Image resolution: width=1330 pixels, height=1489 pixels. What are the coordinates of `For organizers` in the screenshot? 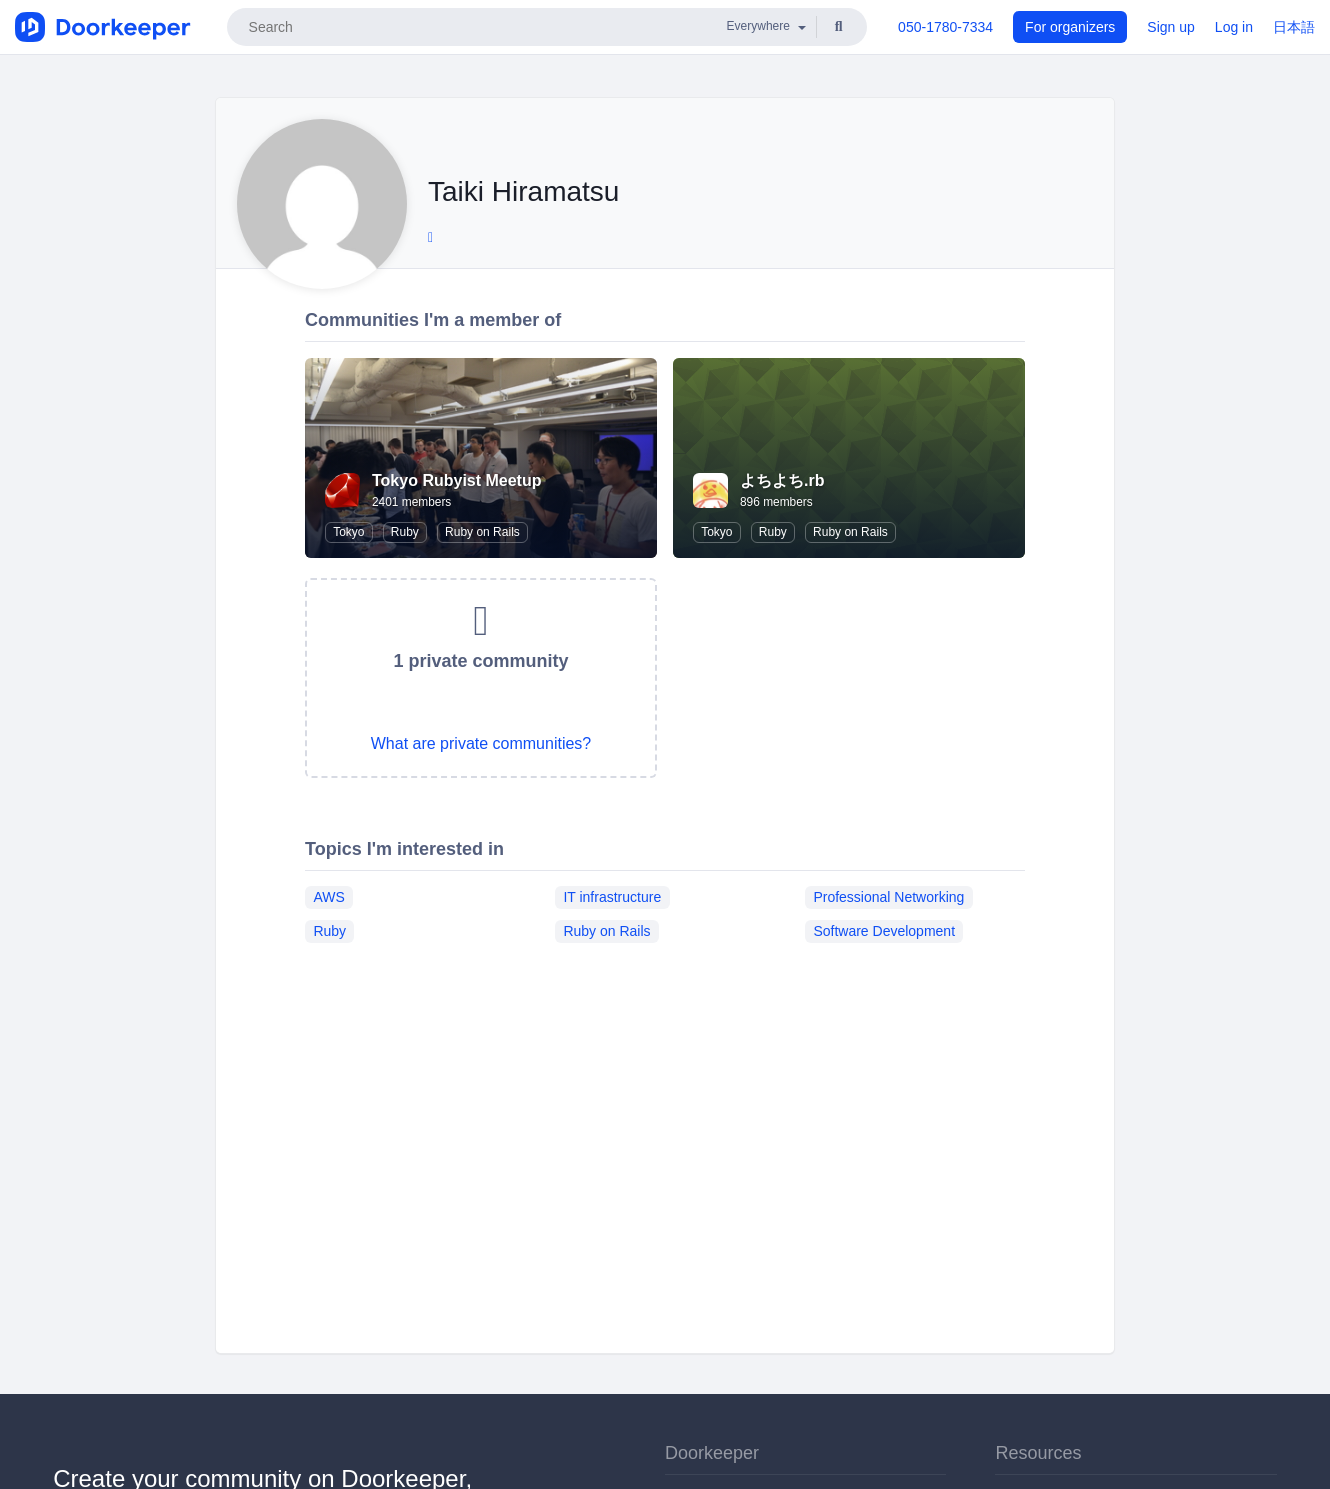 It's located at (1070, 27).